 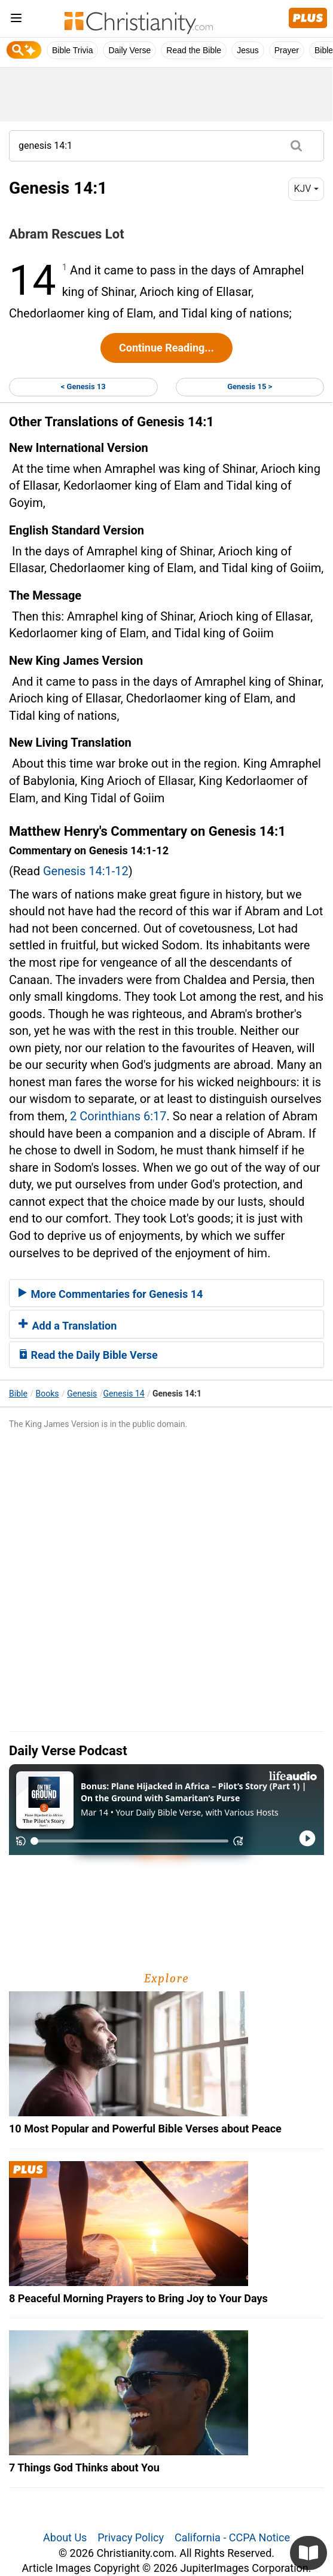 I want to click on About Us, so click(x=65, y=2537).